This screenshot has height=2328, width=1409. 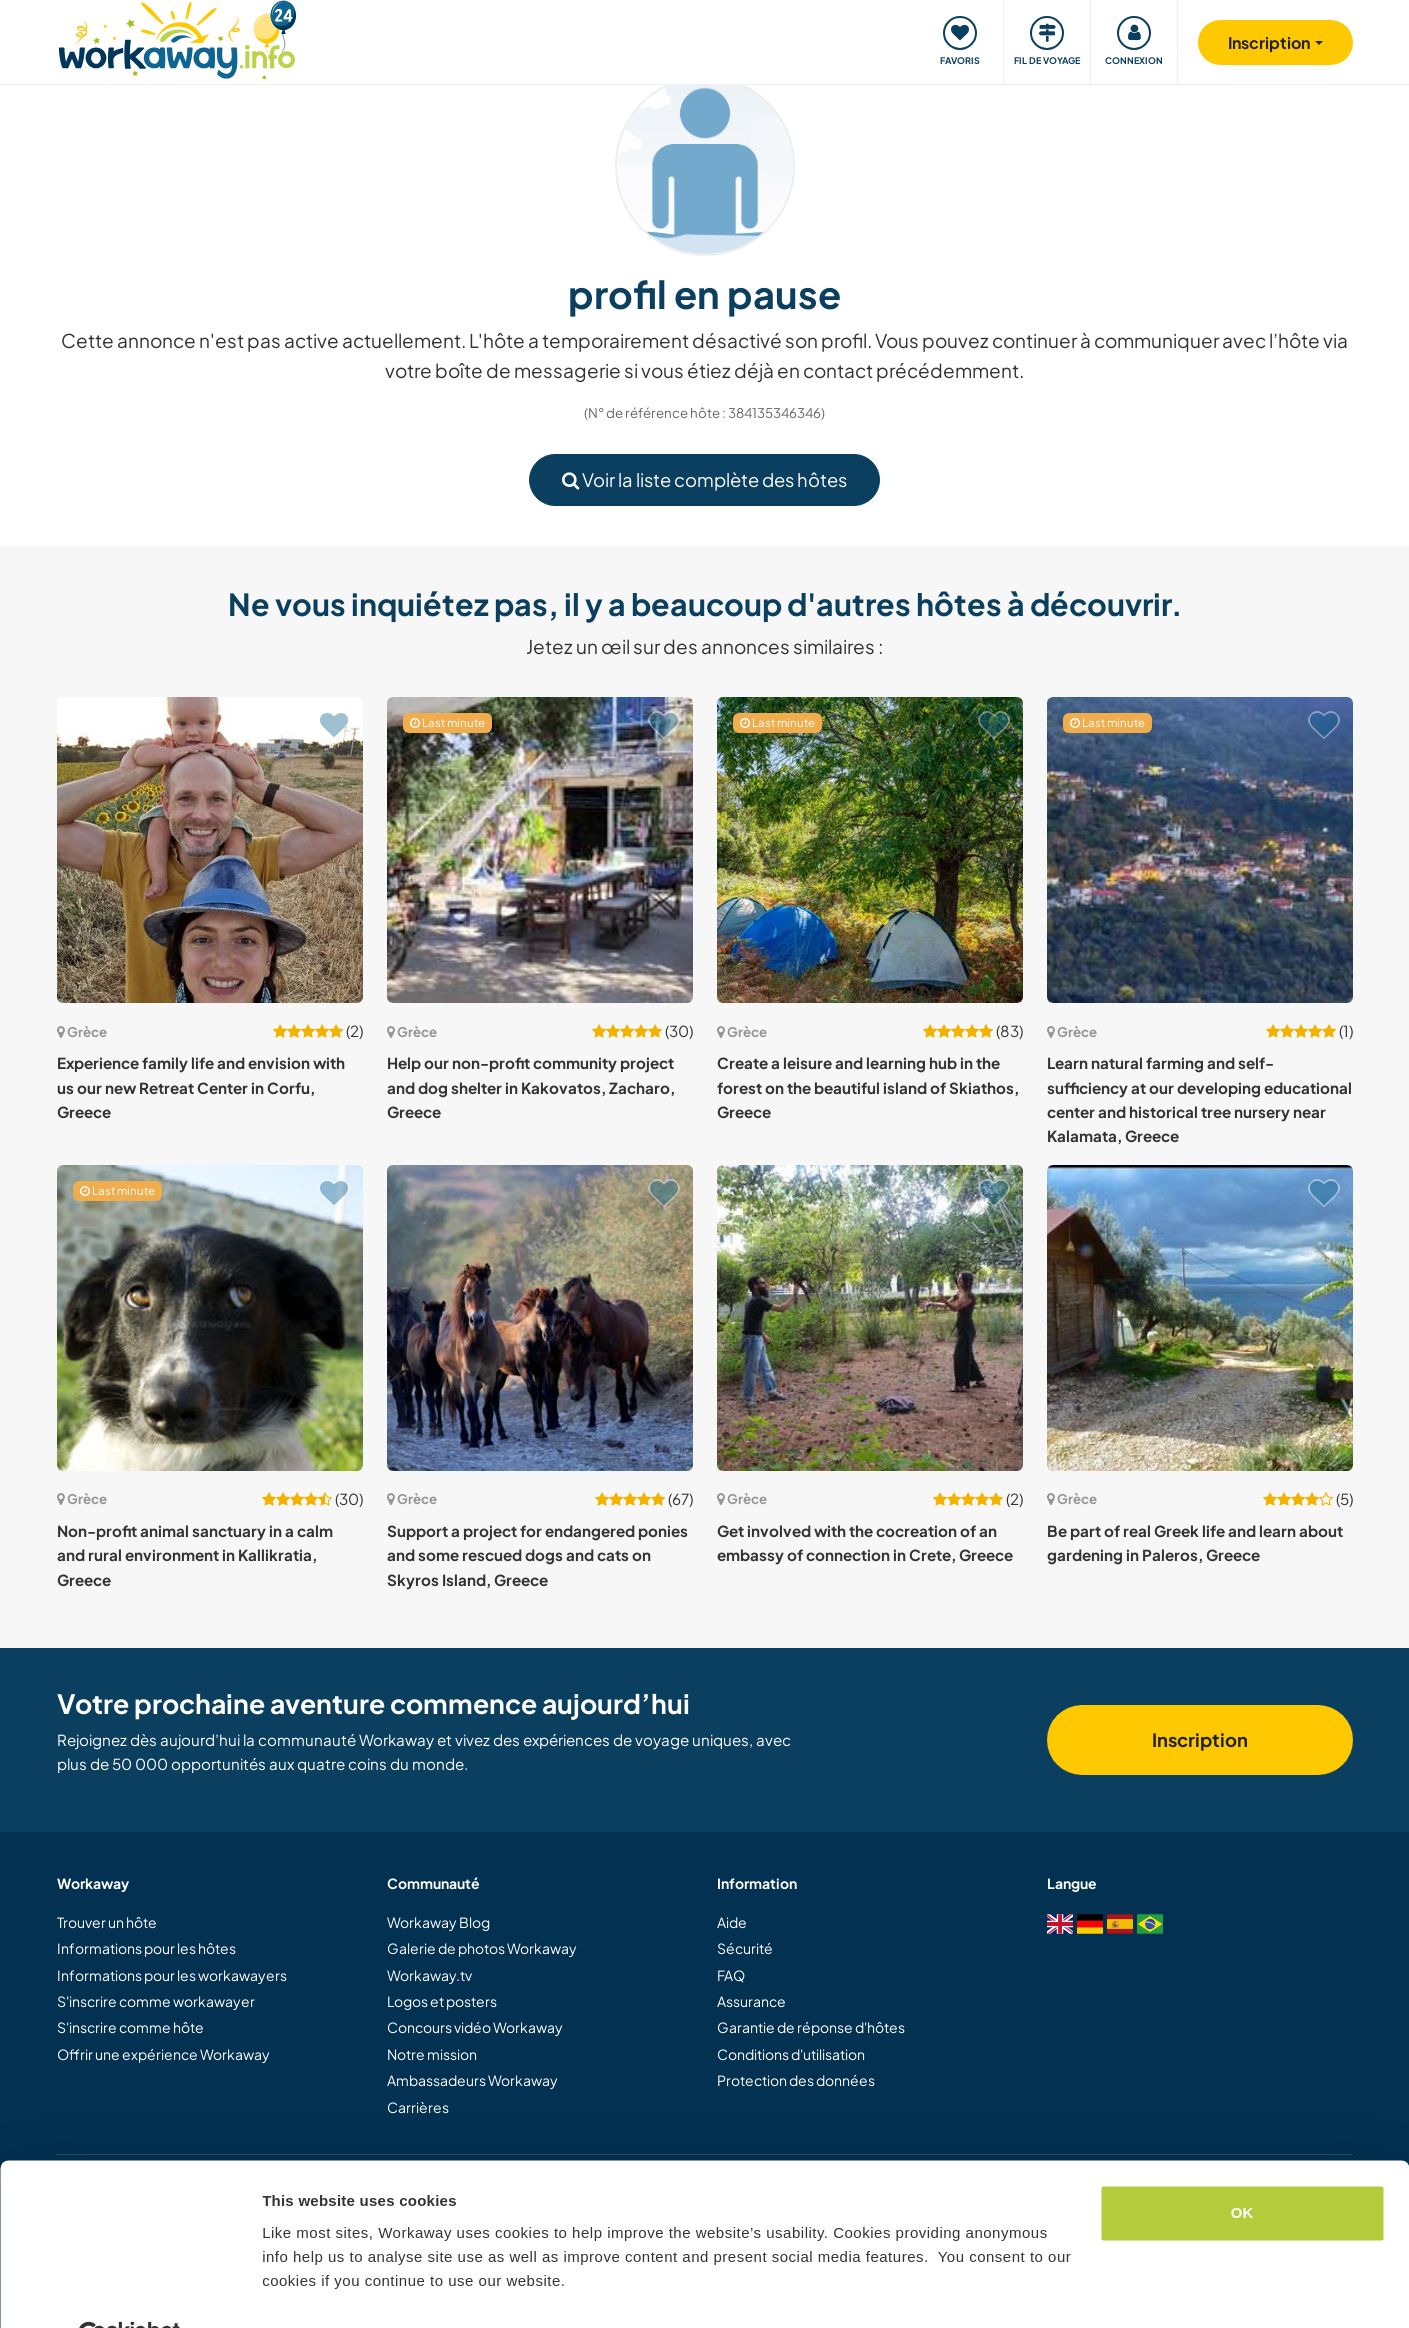 What do you see at coordinates (791, 2054) in the screenshot?
I see `Conditions d'utilisation` at bounding box center [791, 2054].